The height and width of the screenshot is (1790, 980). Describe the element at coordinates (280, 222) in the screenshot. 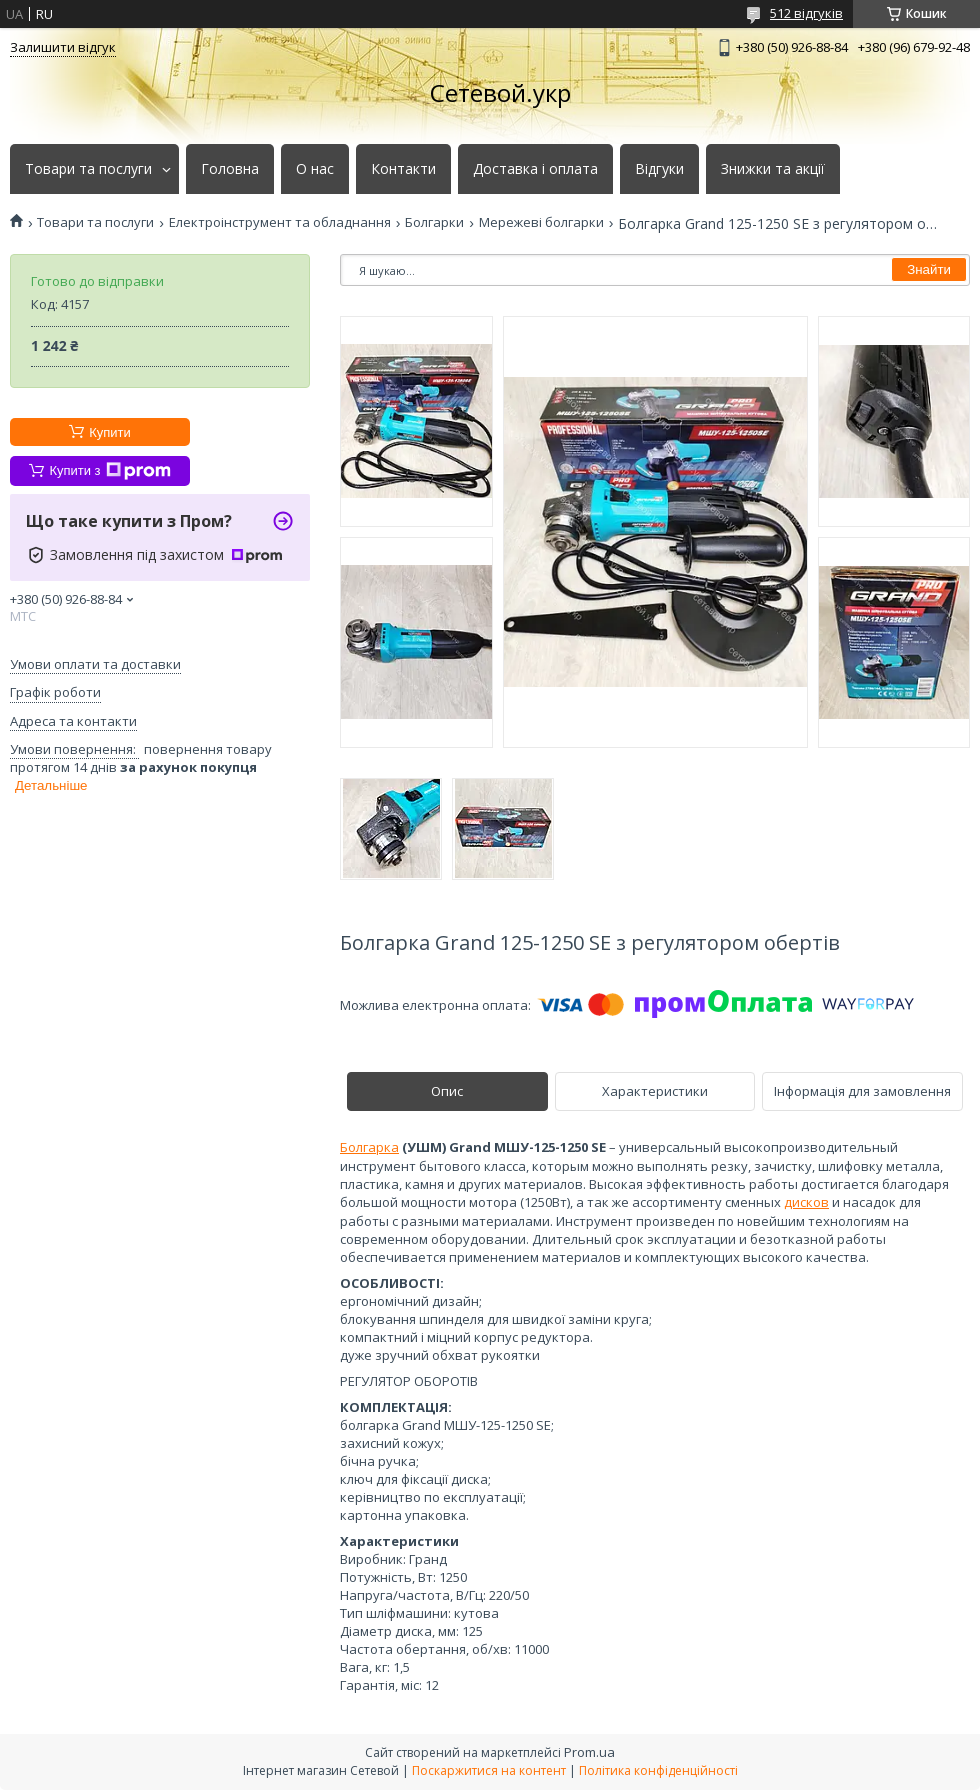

I see `Електроінструмент та обладнання` at that location.